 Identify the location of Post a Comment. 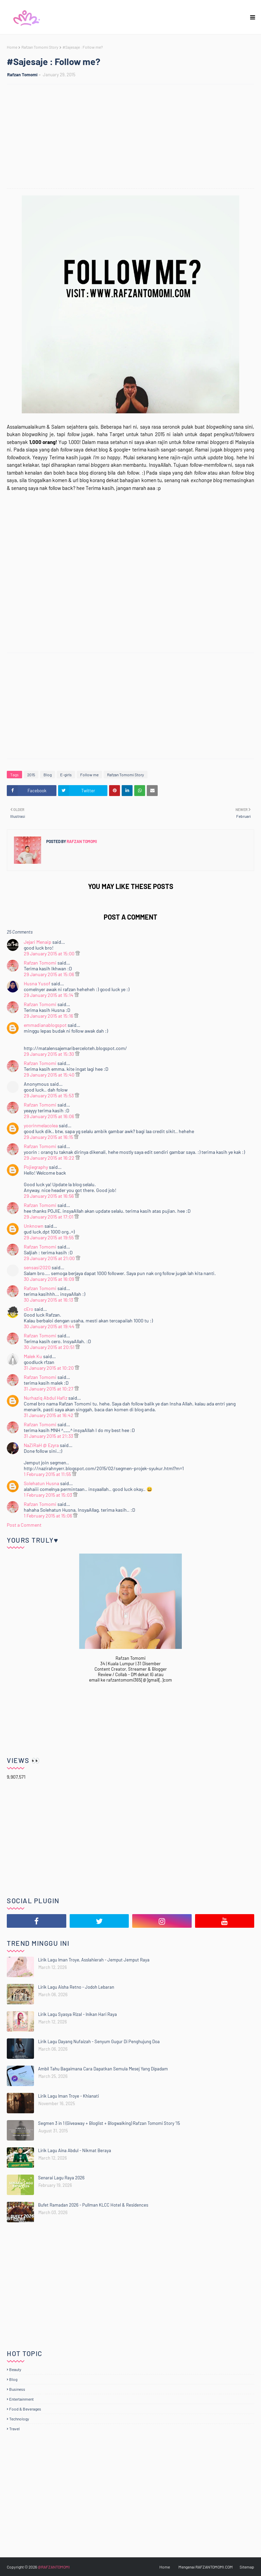
(24, 1525).